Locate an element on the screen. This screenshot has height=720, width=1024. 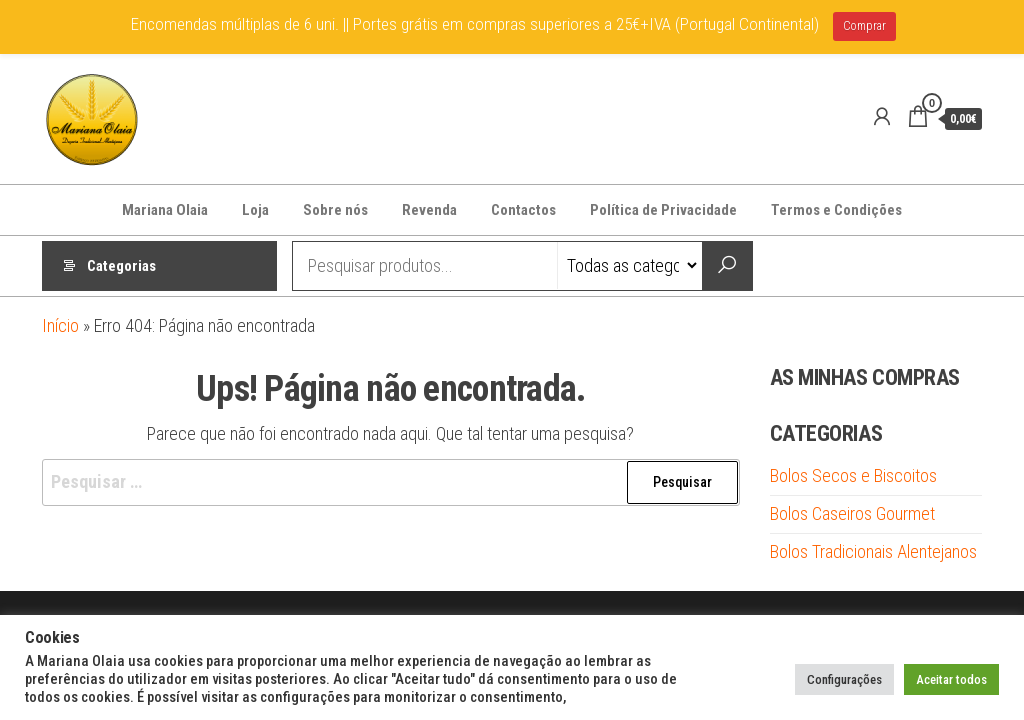
Loja is located at coordinates (255, 210).